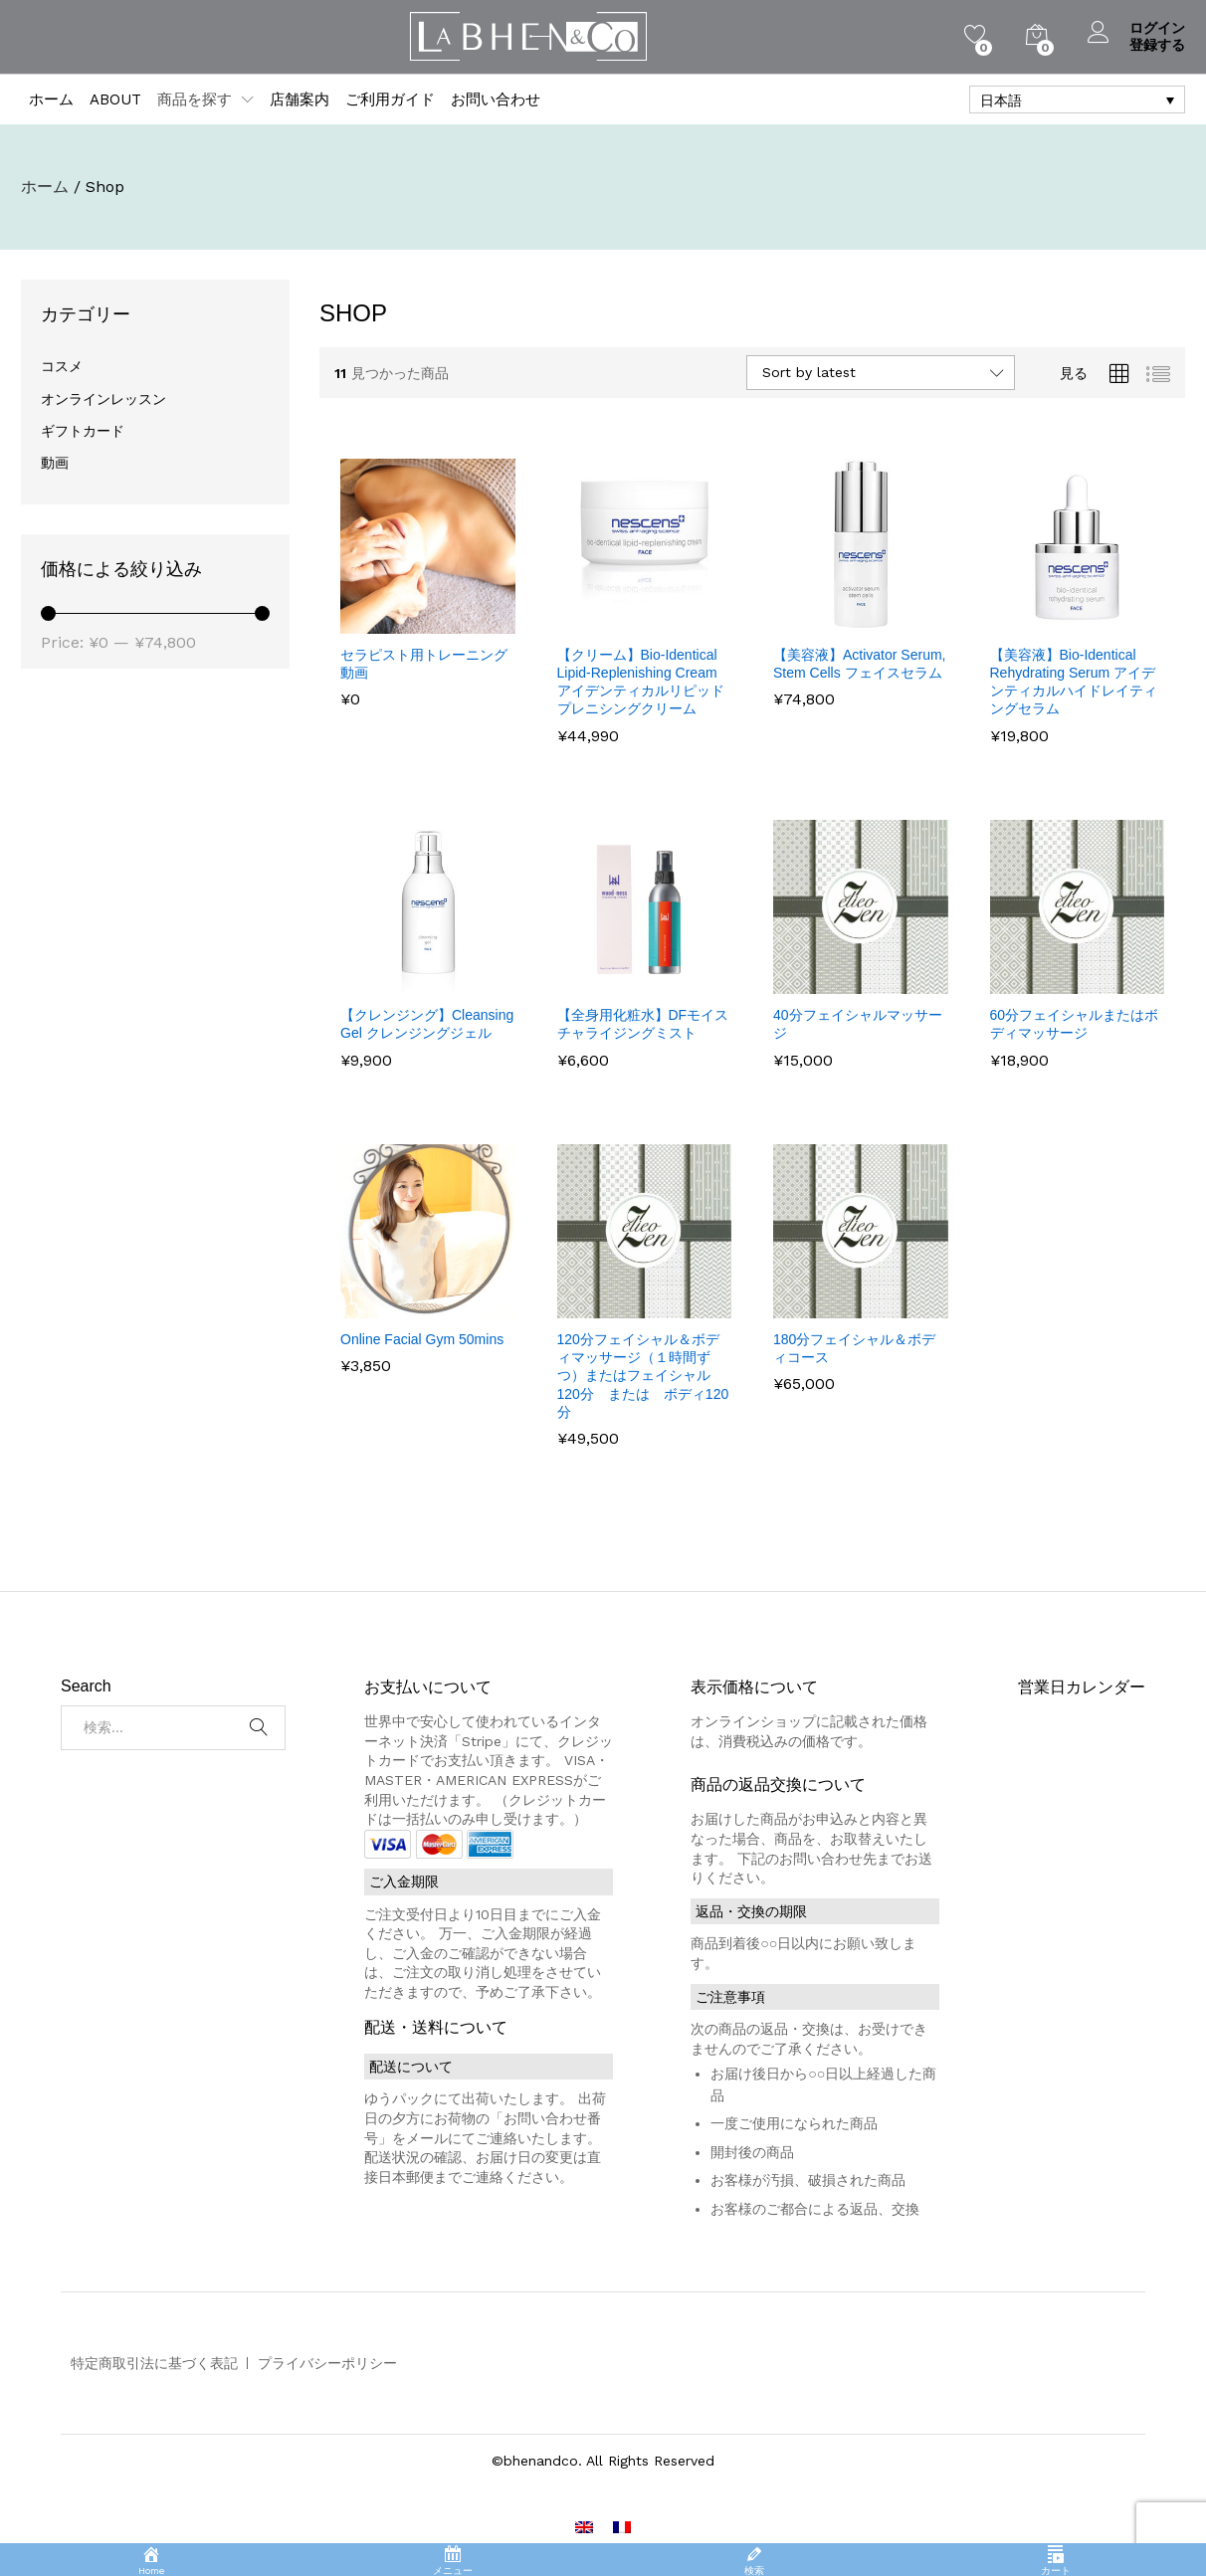  Describe the element at coordinates (82, 431) in the screenshot. I see `ギフトカード` at that location.